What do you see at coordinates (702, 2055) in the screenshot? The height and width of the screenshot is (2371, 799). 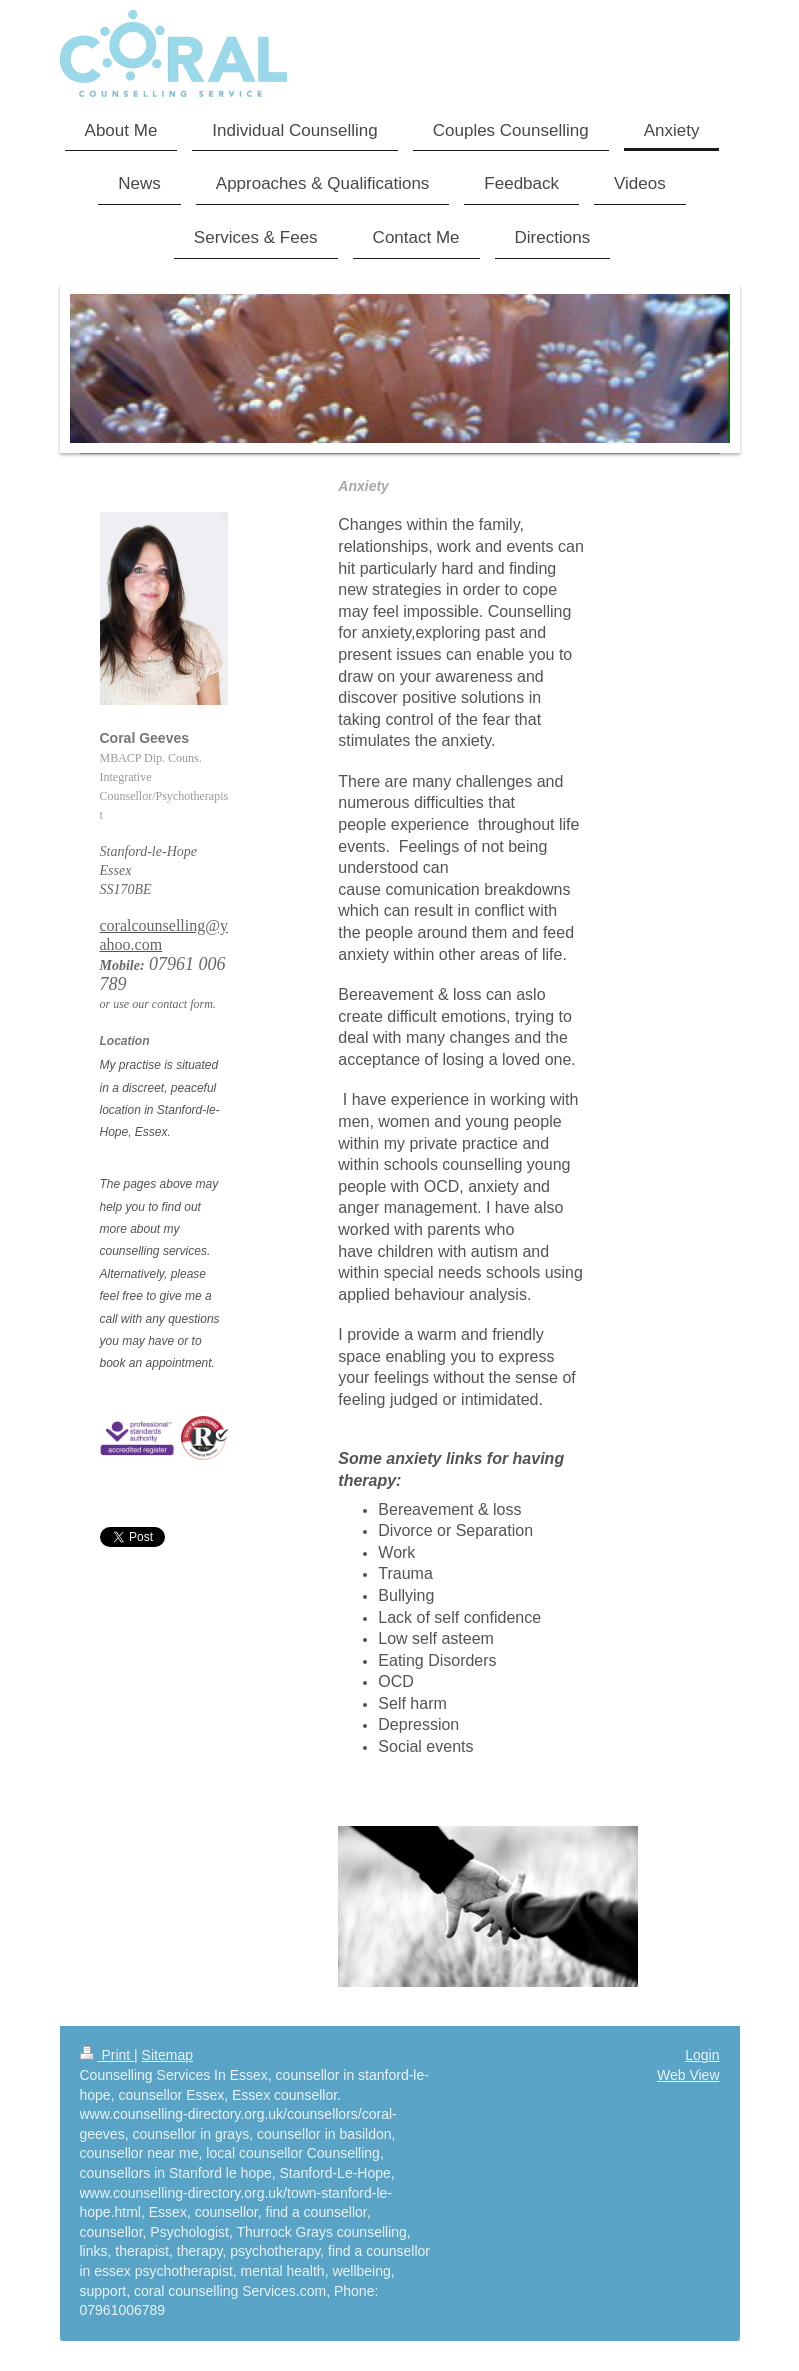 I see `Login` at bounding box center [702, 2055].